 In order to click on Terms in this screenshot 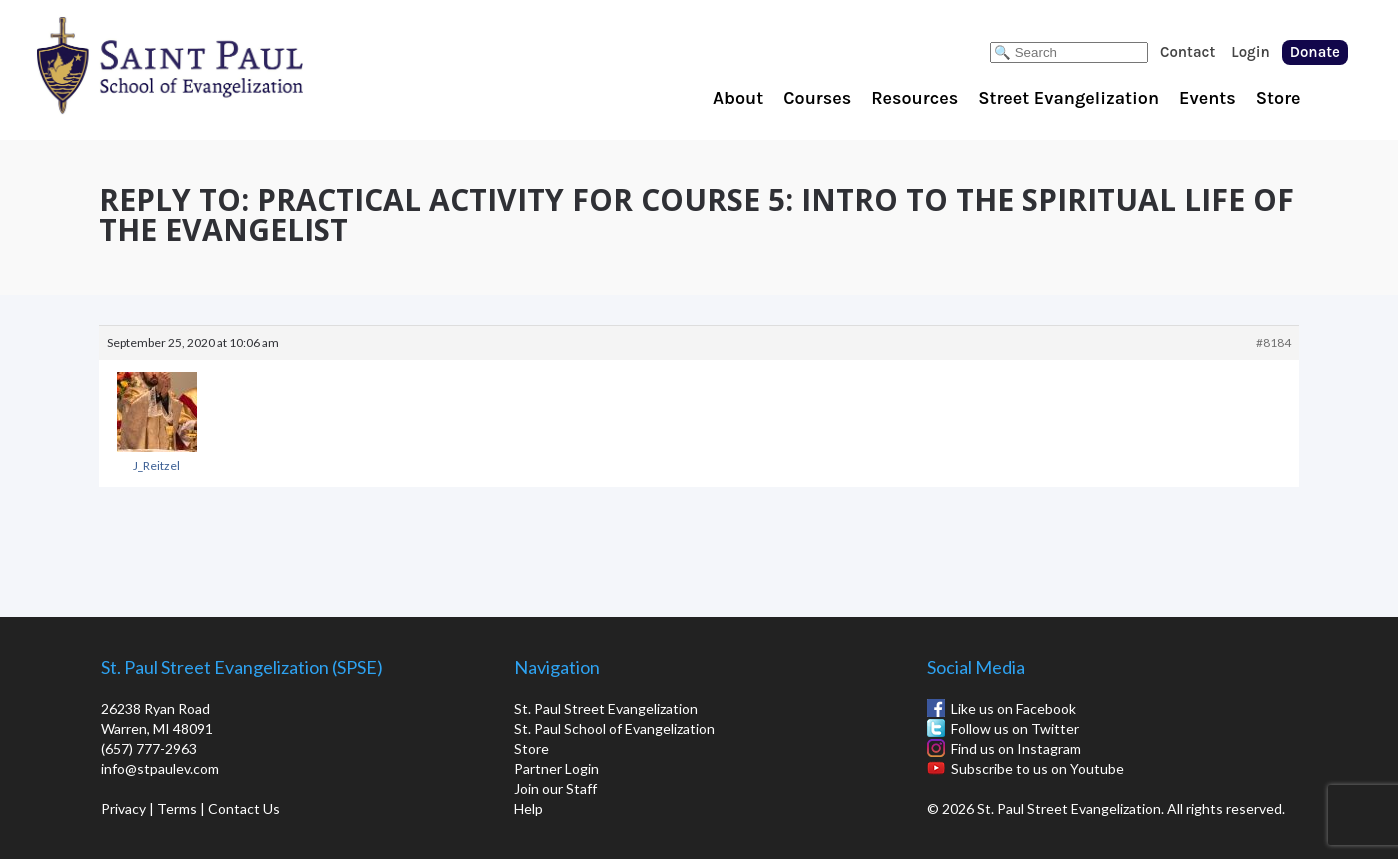, I will do `click(177, 808)`.